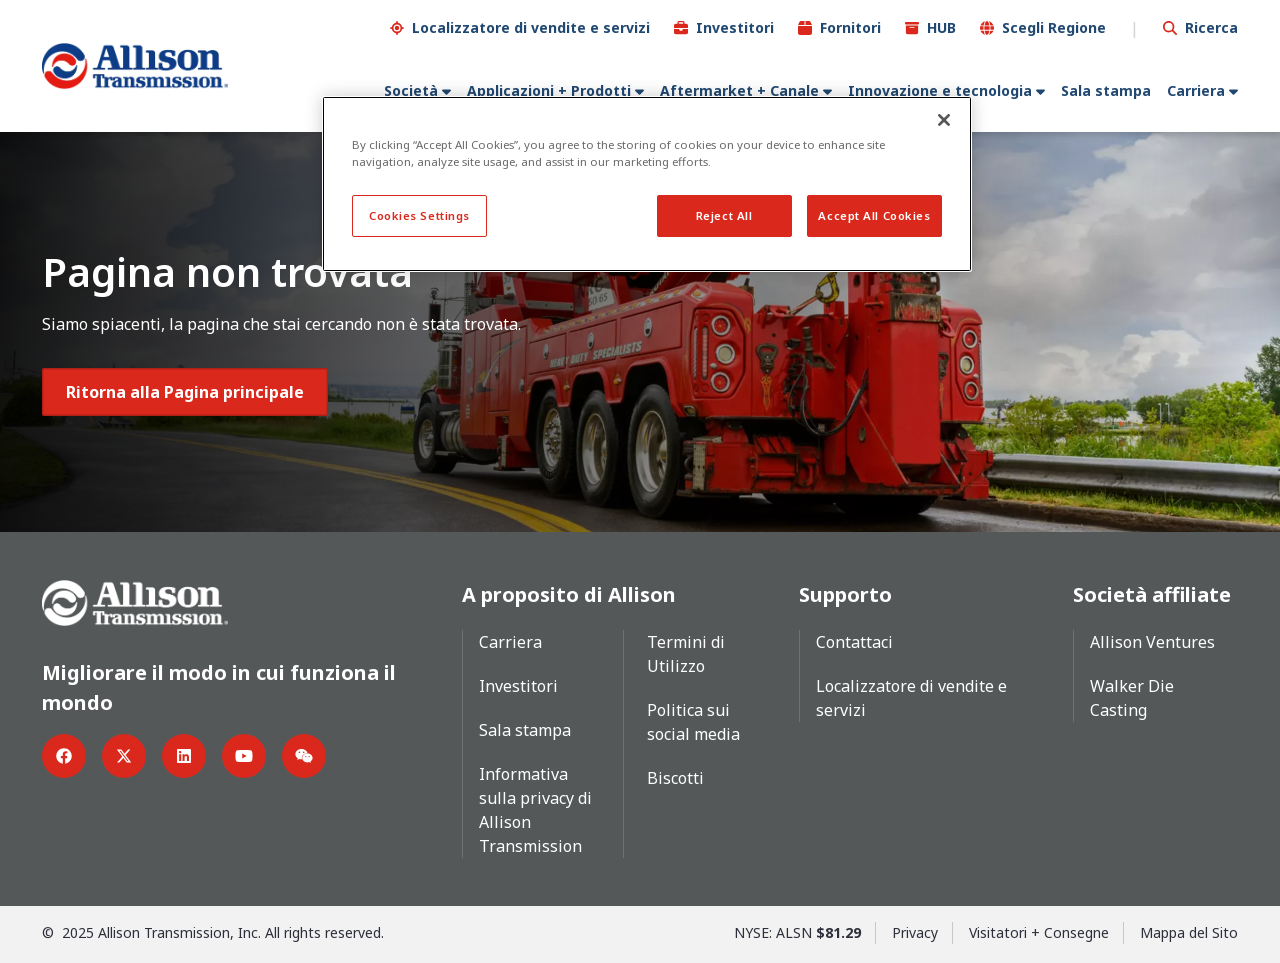 This screenshot has width=1280, height=963. Describe the element at coordinates (1106, 90) in the screenshot. I see `Sala stampa` at that location.